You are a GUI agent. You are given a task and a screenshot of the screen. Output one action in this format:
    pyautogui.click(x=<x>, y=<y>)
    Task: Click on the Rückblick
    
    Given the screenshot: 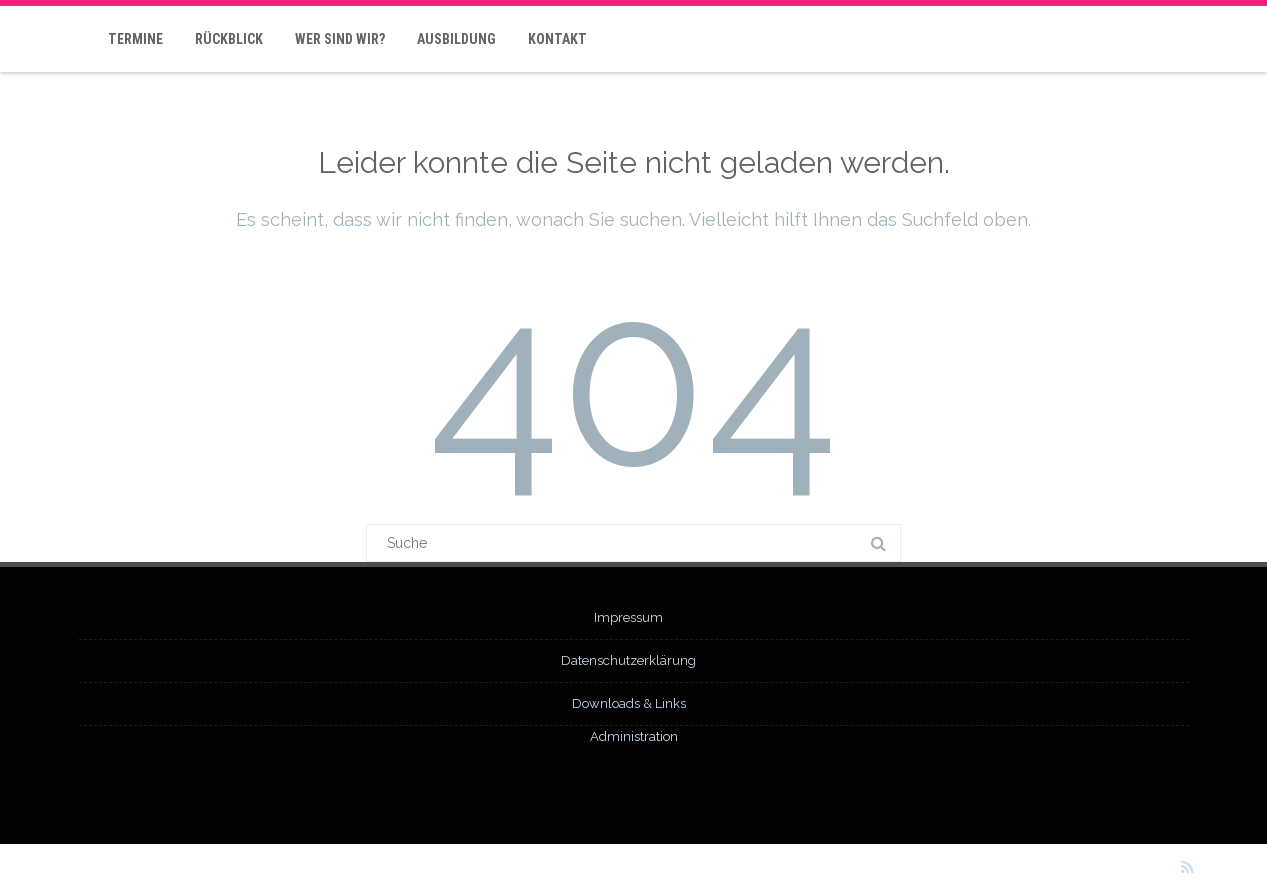 What is the action you would take?
    pyautogui.click(x=229, y=39)
    